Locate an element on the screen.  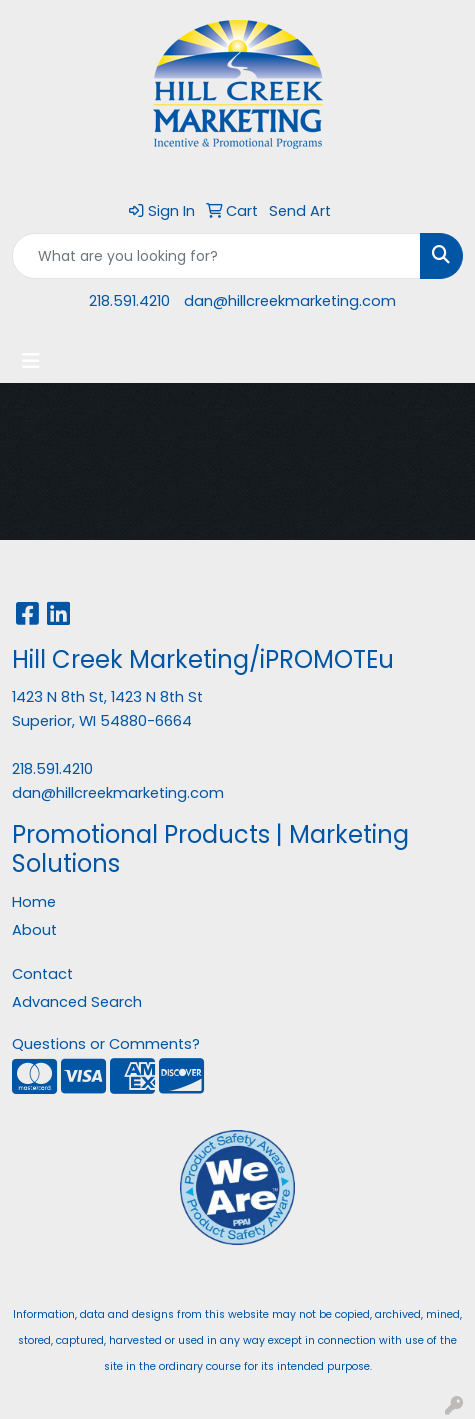
Questions or Comments? is located at coordinates (106, 1044).